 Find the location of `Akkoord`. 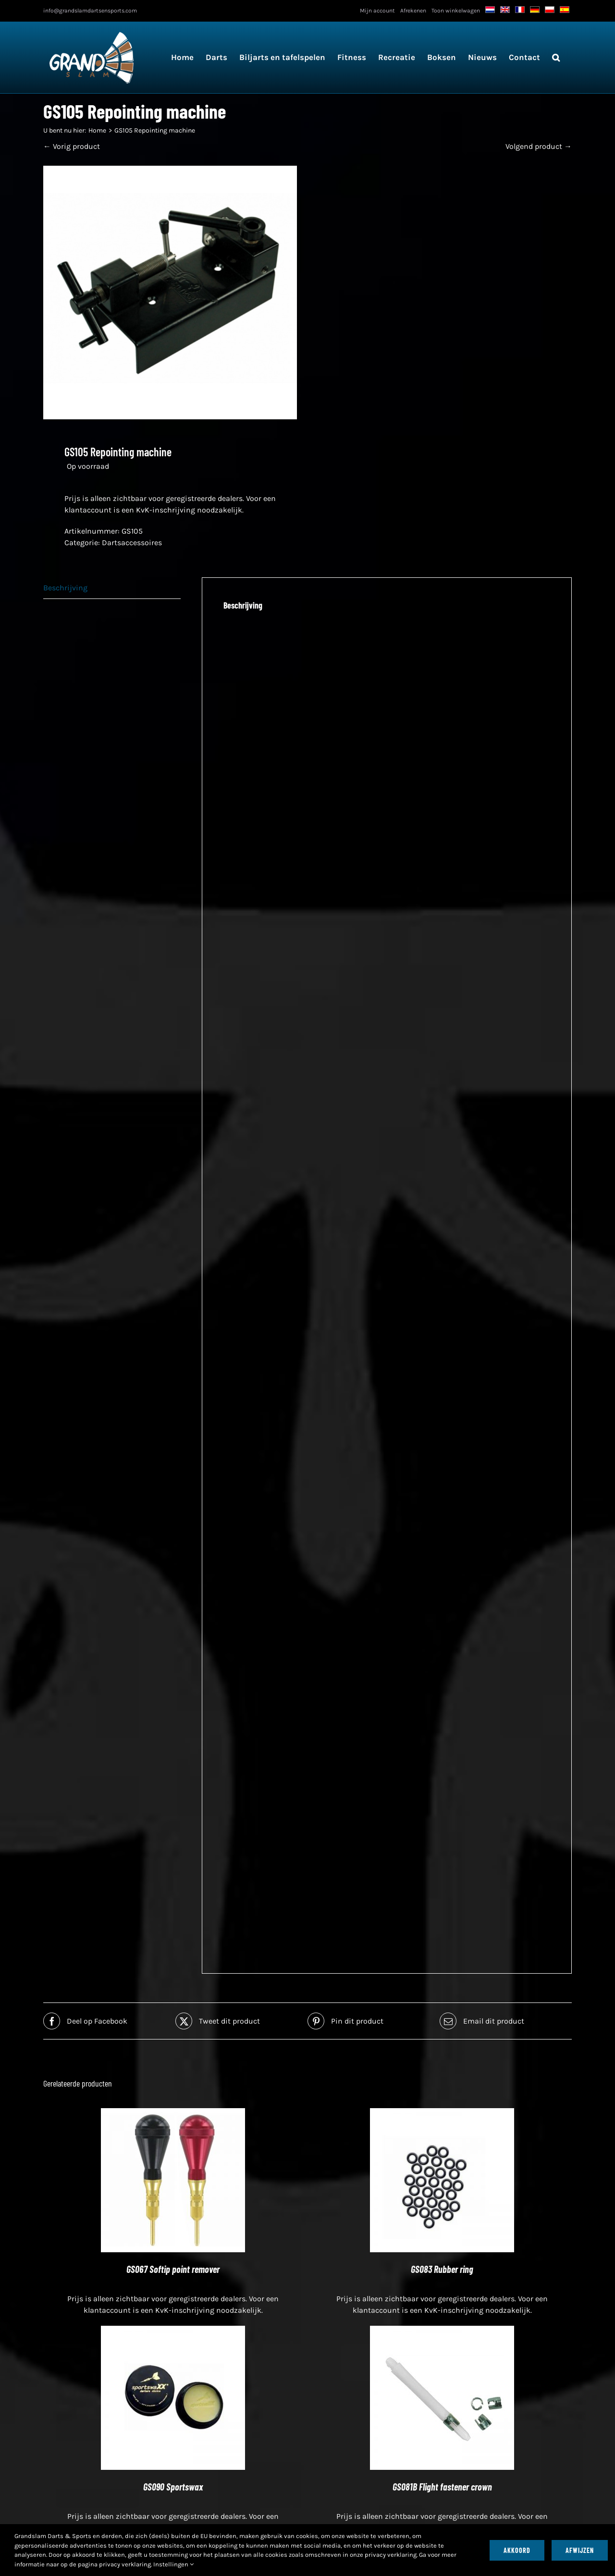

Akkoord is located at coordinates (517, 2550).